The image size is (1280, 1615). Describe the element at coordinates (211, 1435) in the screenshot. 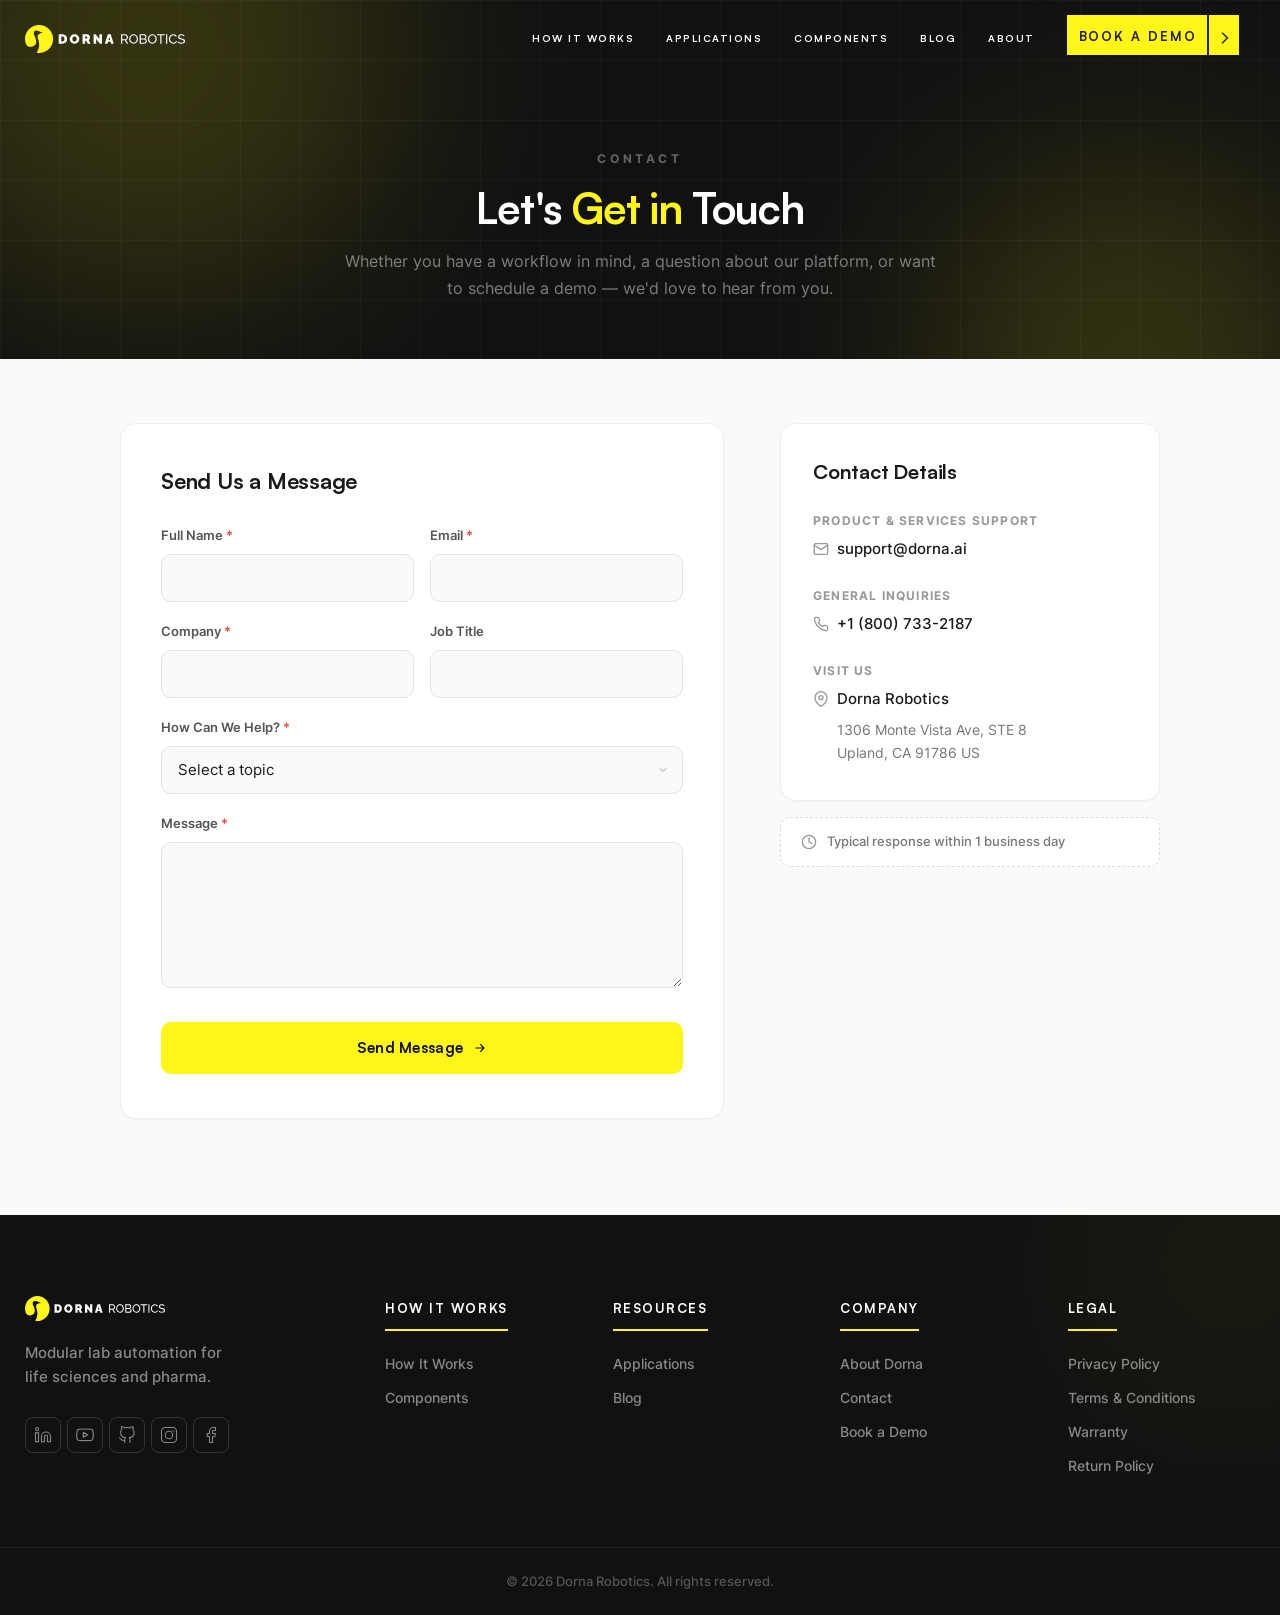

I see `[Facebook]` at that location.